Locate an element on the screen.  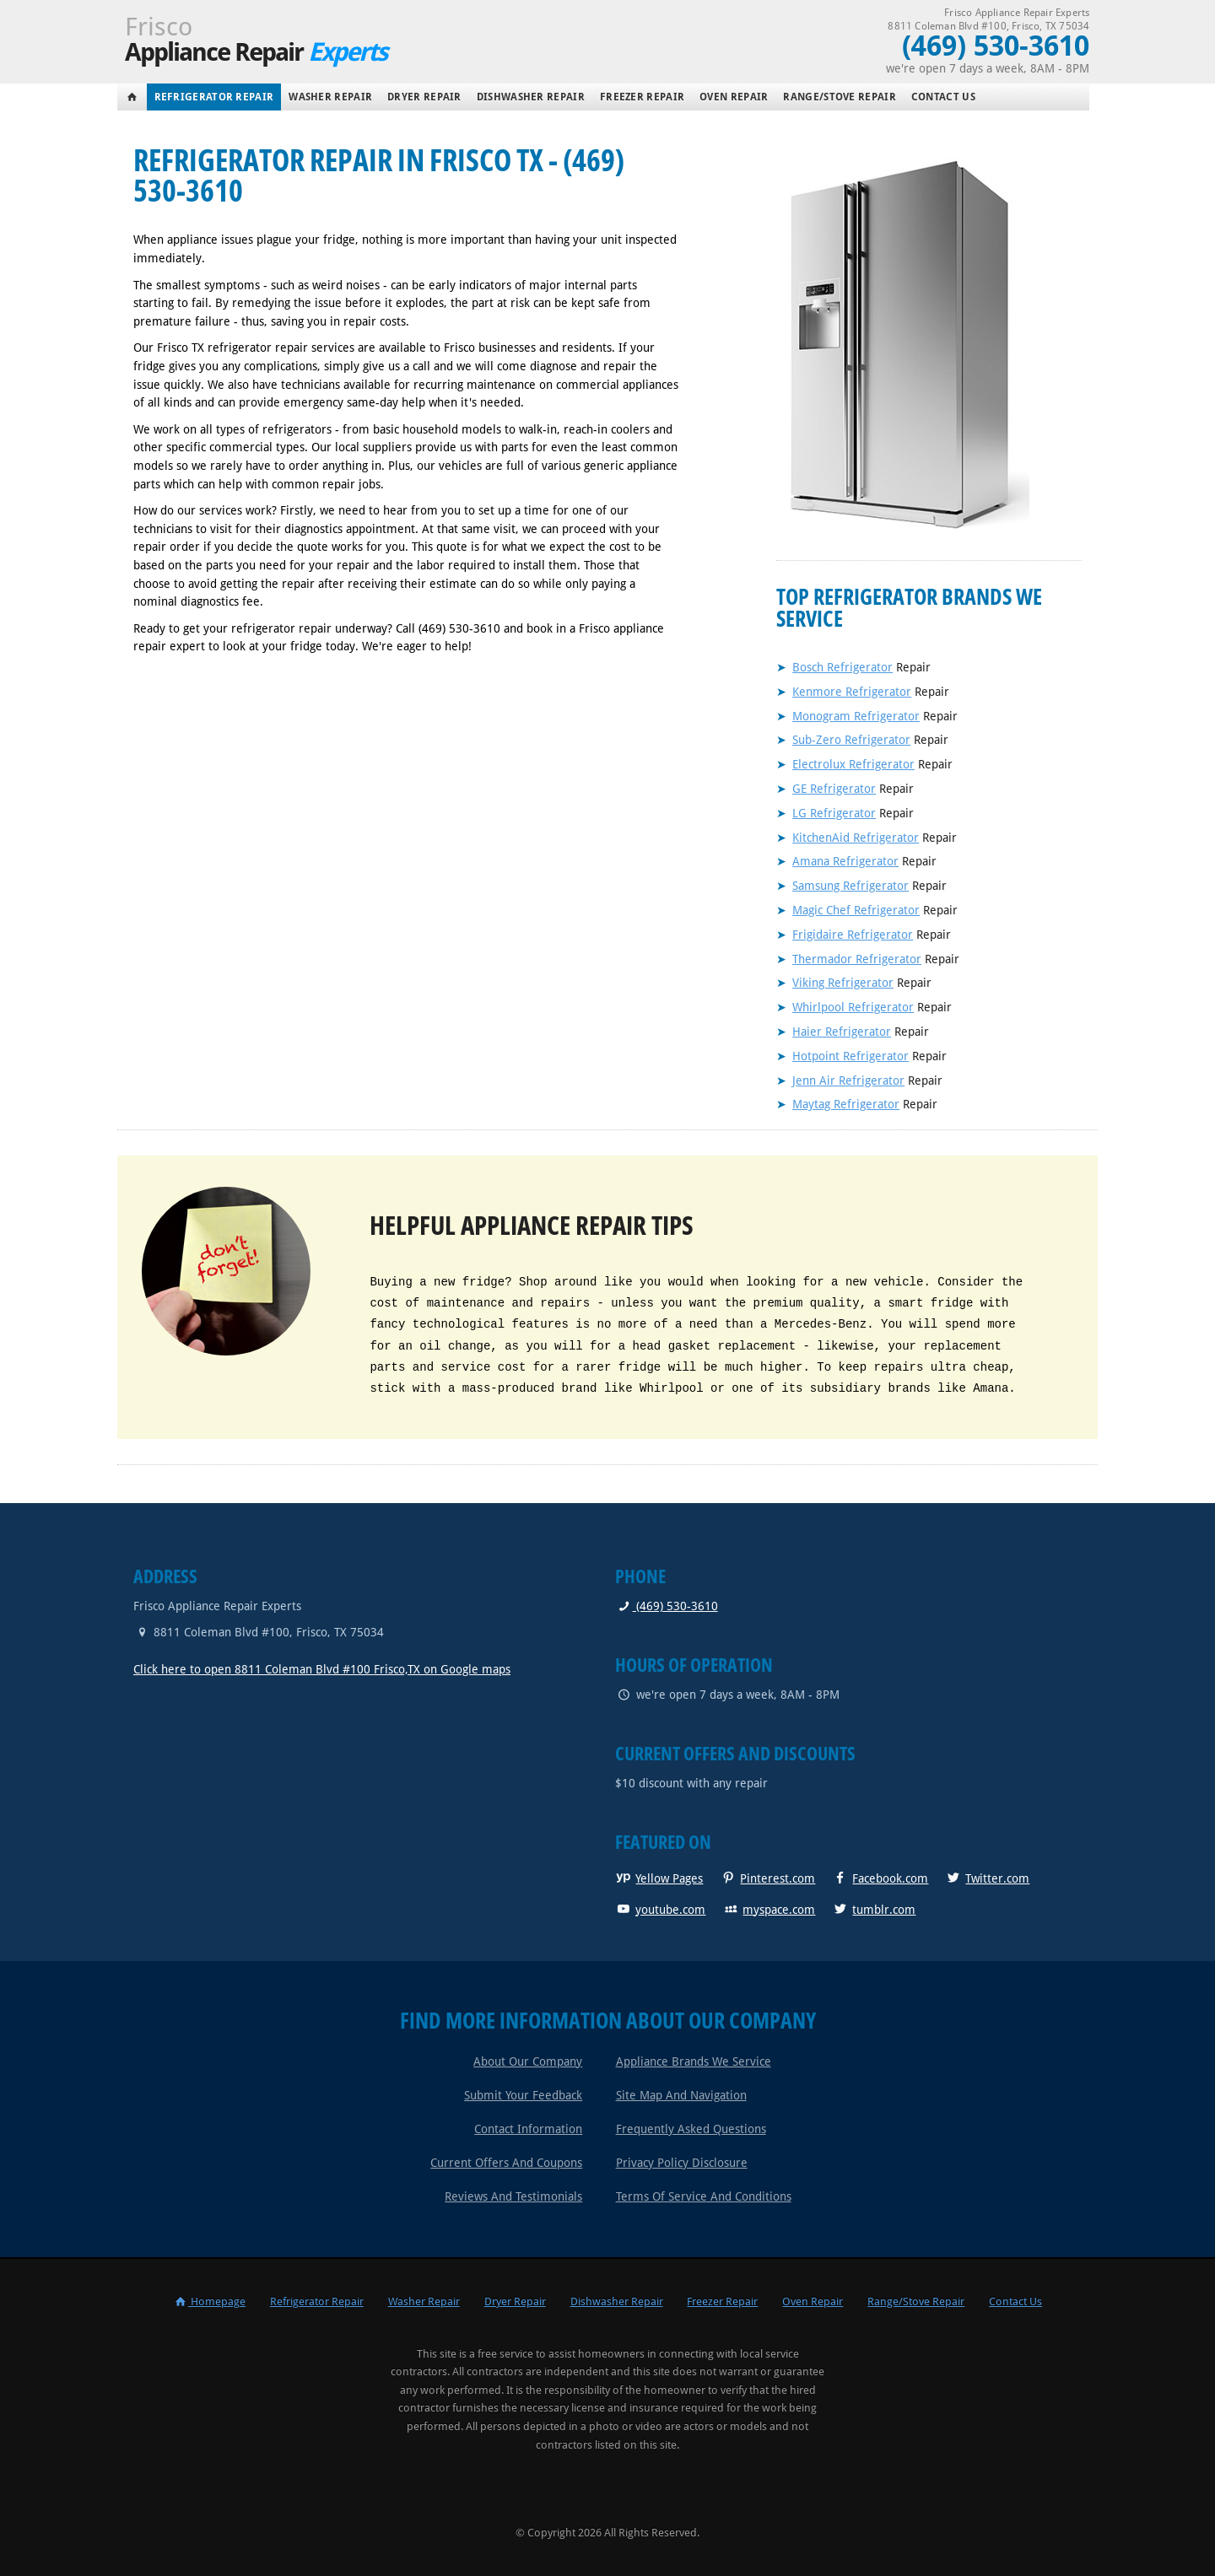
Frequently Asked Questions is located at coordinates (691, 2129).